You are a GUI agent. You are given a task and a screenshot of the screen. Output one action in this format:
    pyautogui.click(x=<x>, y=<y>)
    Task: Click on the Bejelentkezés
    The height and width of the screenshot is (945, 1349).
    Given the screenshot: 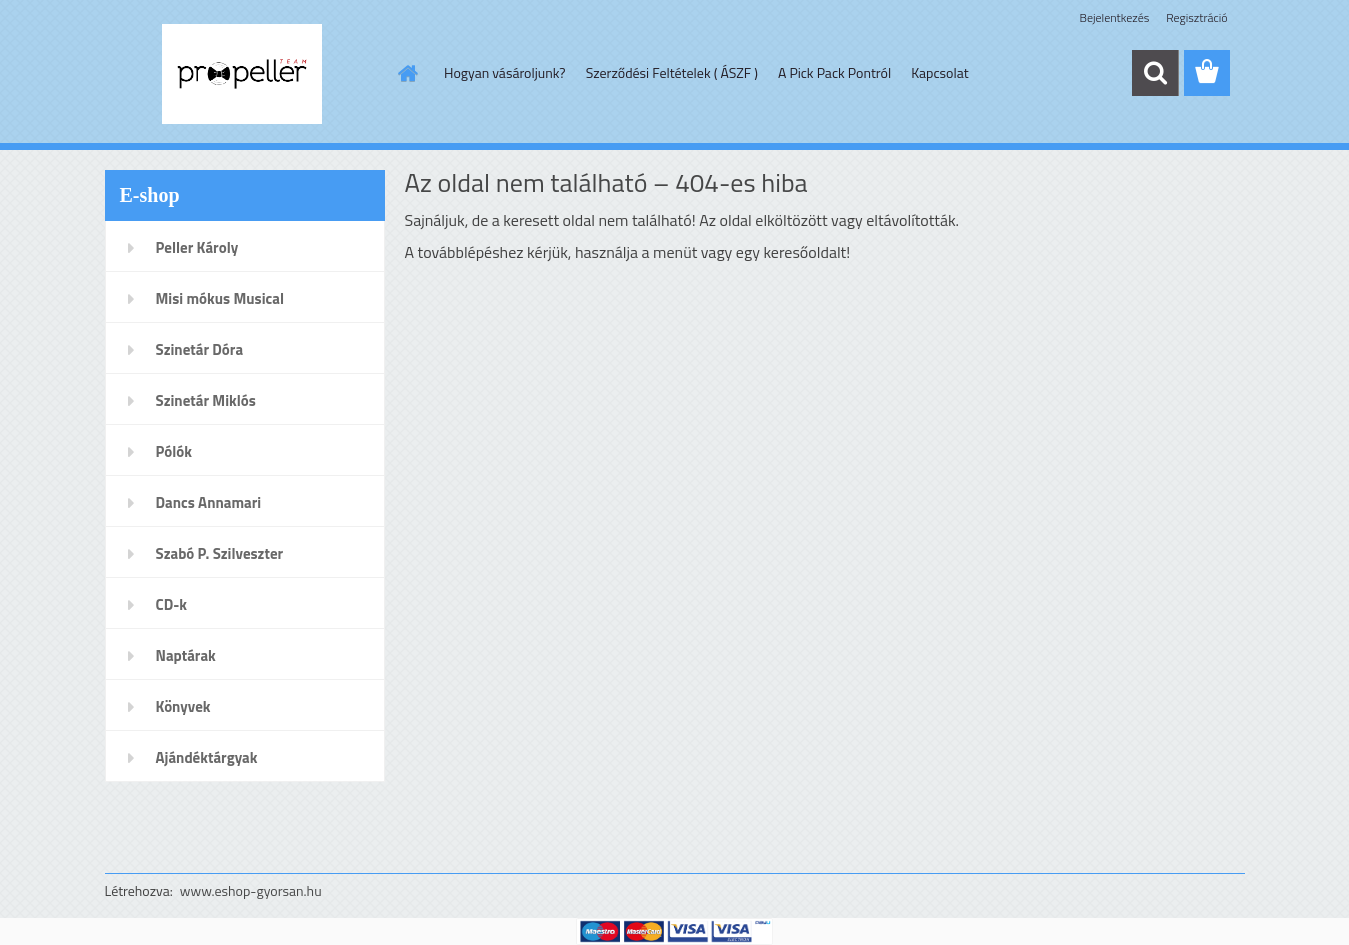 What is the action you would take?
    pyautogui.click(x=1115, y=17)
    